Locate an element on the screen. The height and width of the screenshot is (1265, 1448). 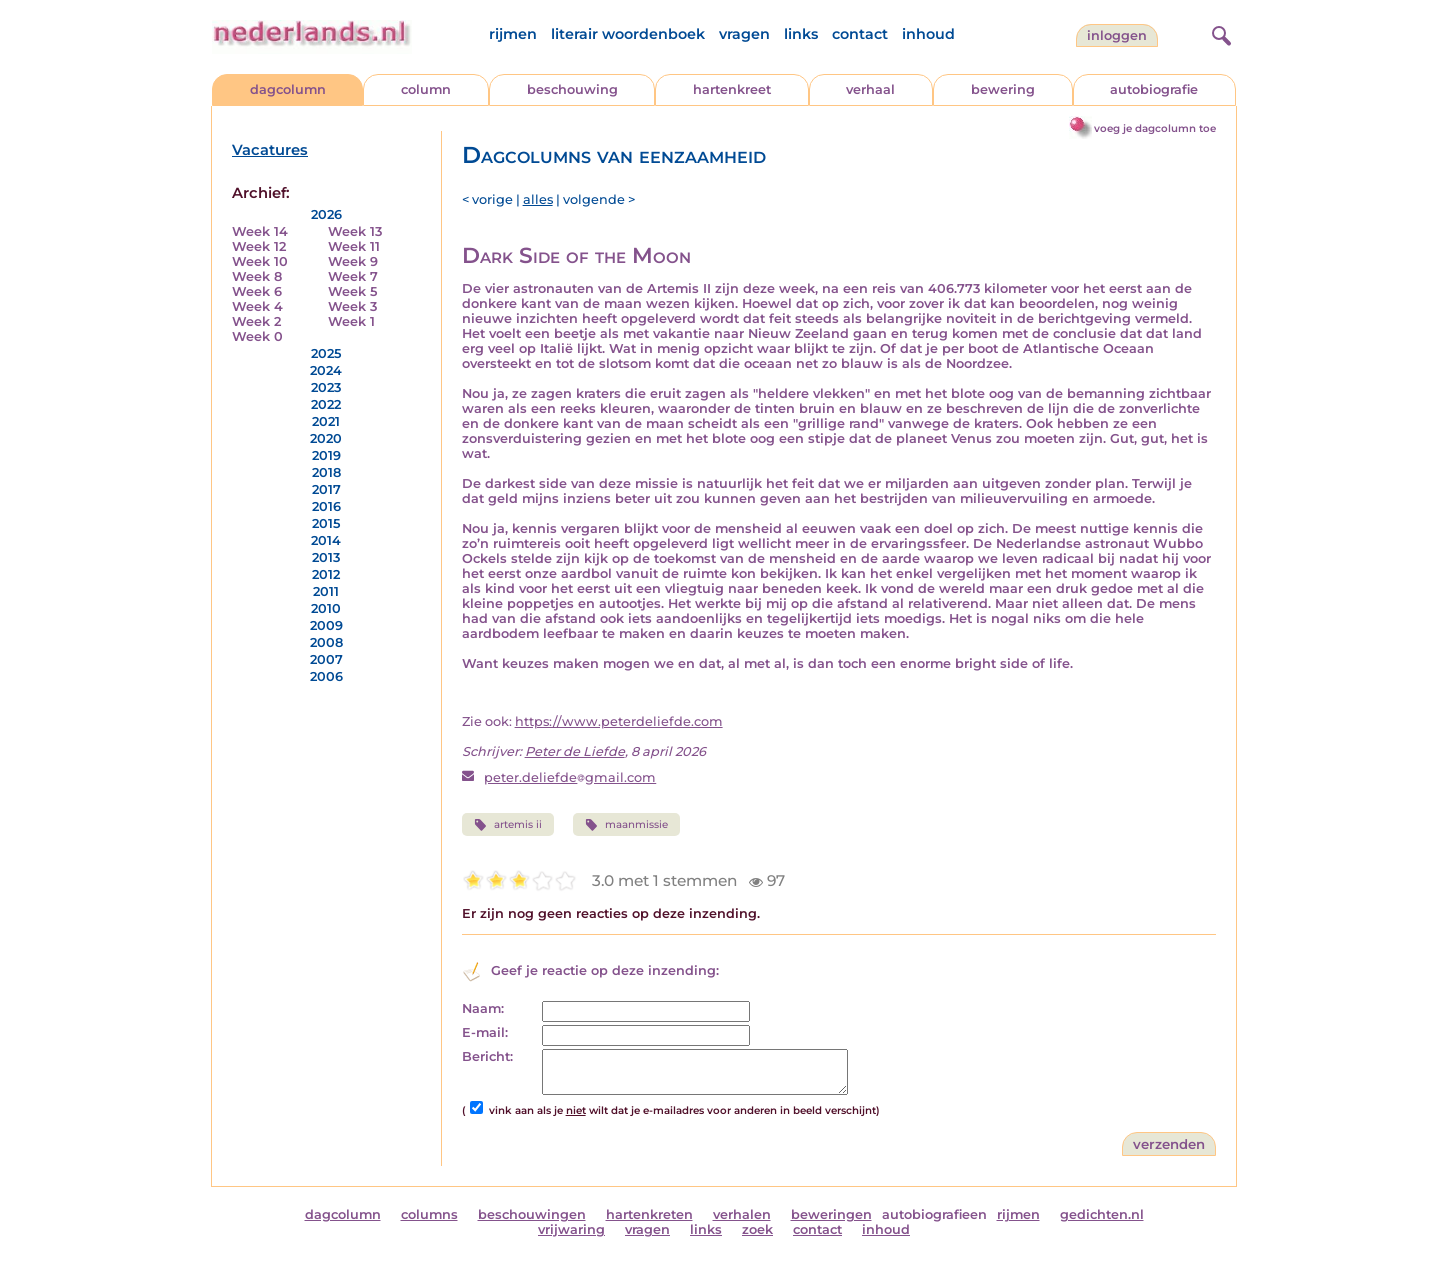
verhalen is located at coordinates (742, 1214).